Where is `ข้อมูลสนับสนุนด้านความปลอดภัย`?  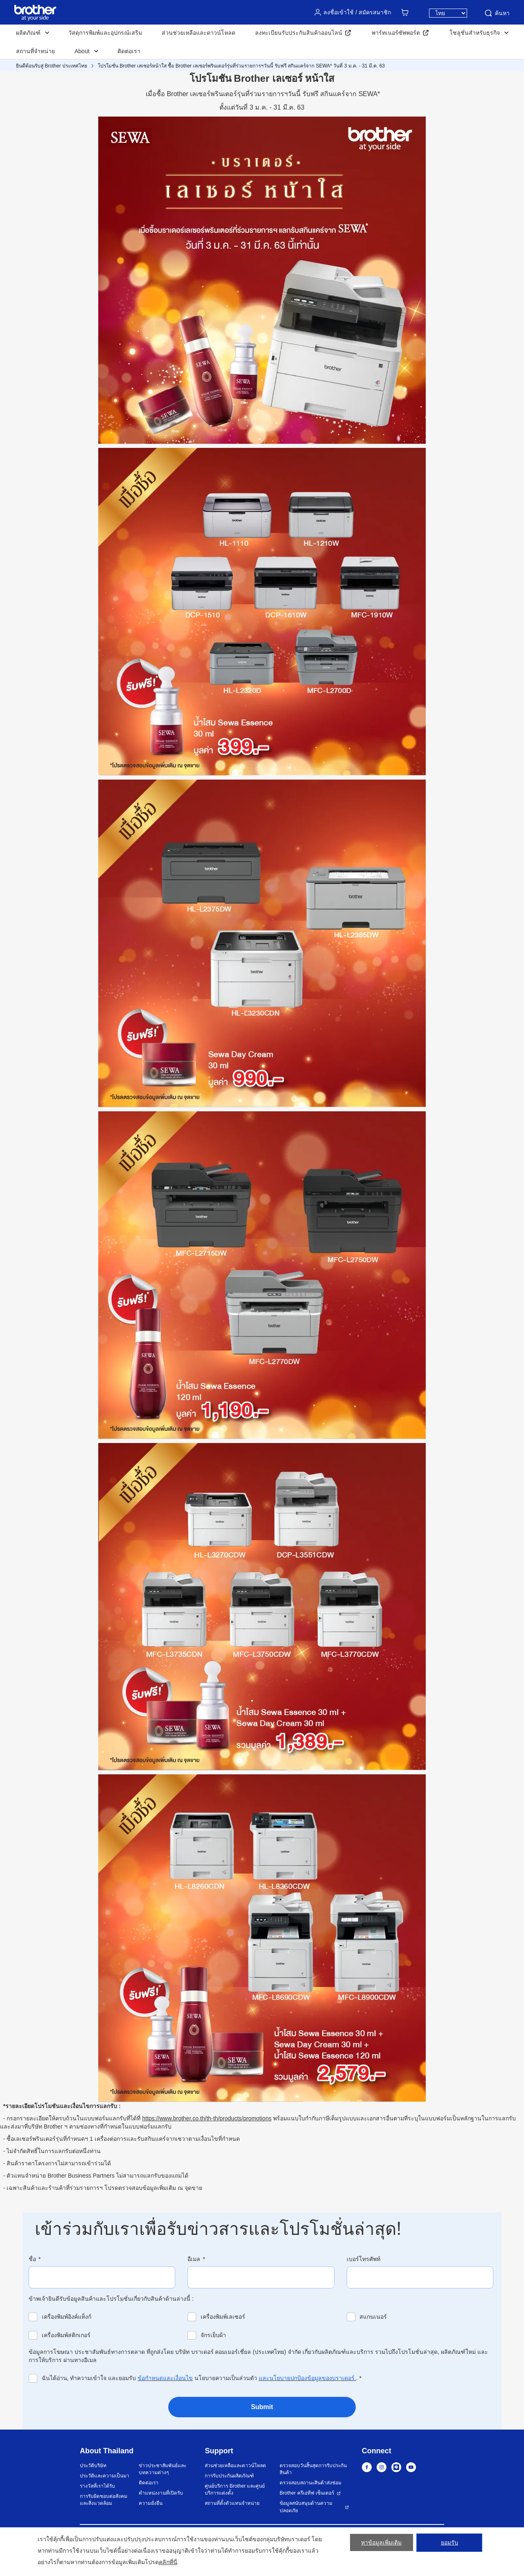
ข้อมูลสนับสนุนด้านความปลอดภัย is located at coordinates (306, 2506).